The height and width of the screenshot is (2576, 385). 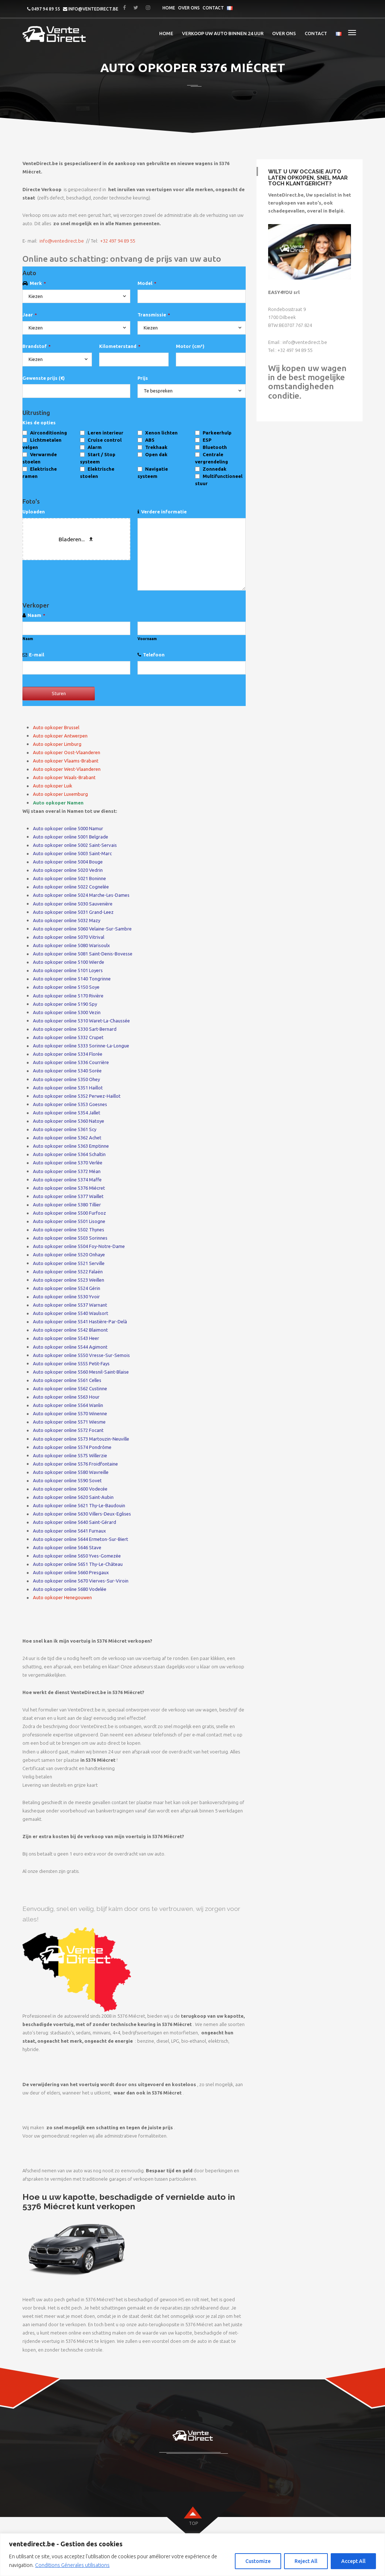 What do you see at coordinates (69, 878) in the screenshot?
I see `Auto opkoper online 5021 Boninne` at bounding box center [69, 878].